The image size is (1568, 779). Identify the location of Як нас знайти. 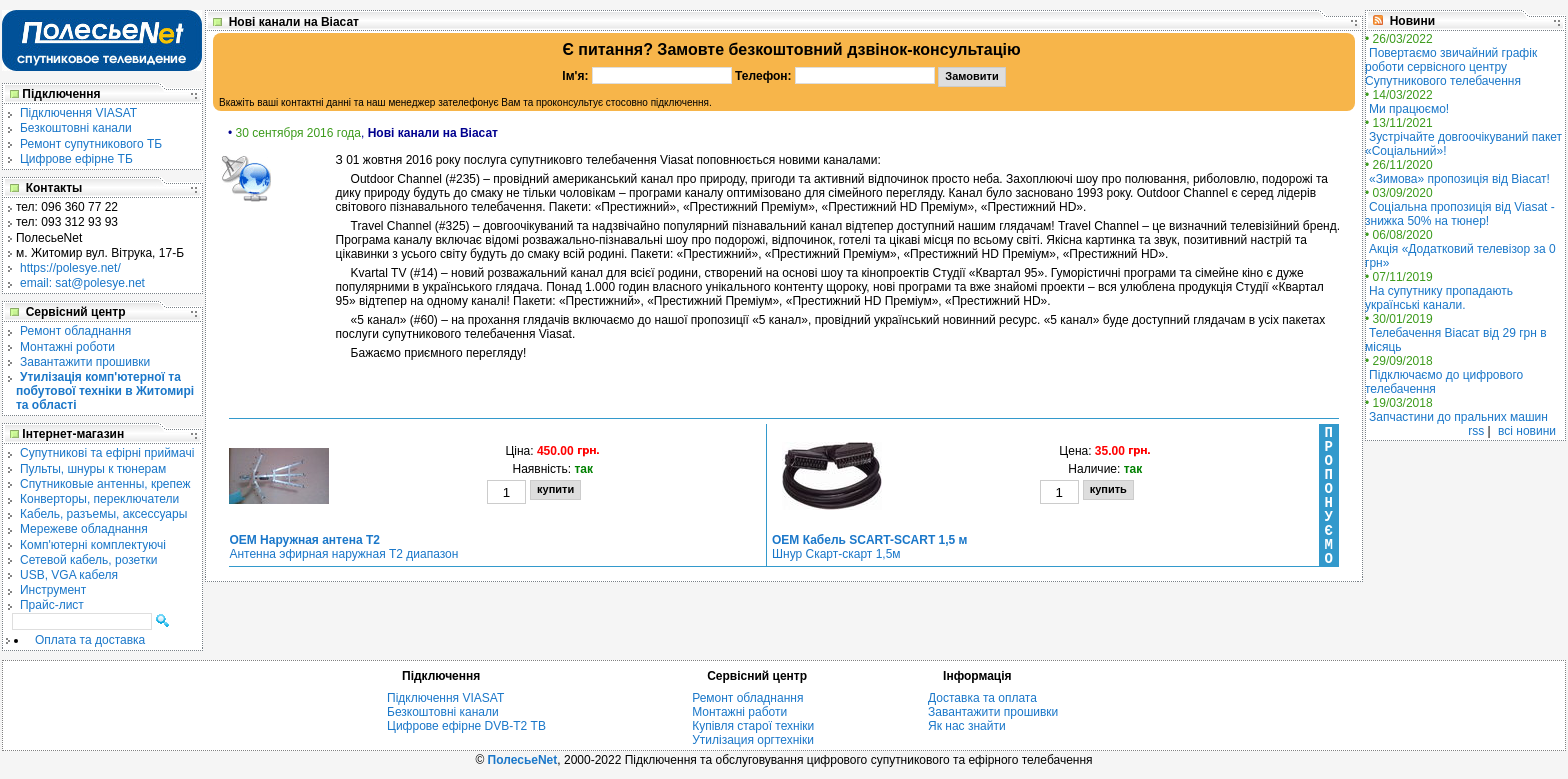
(967, 726).